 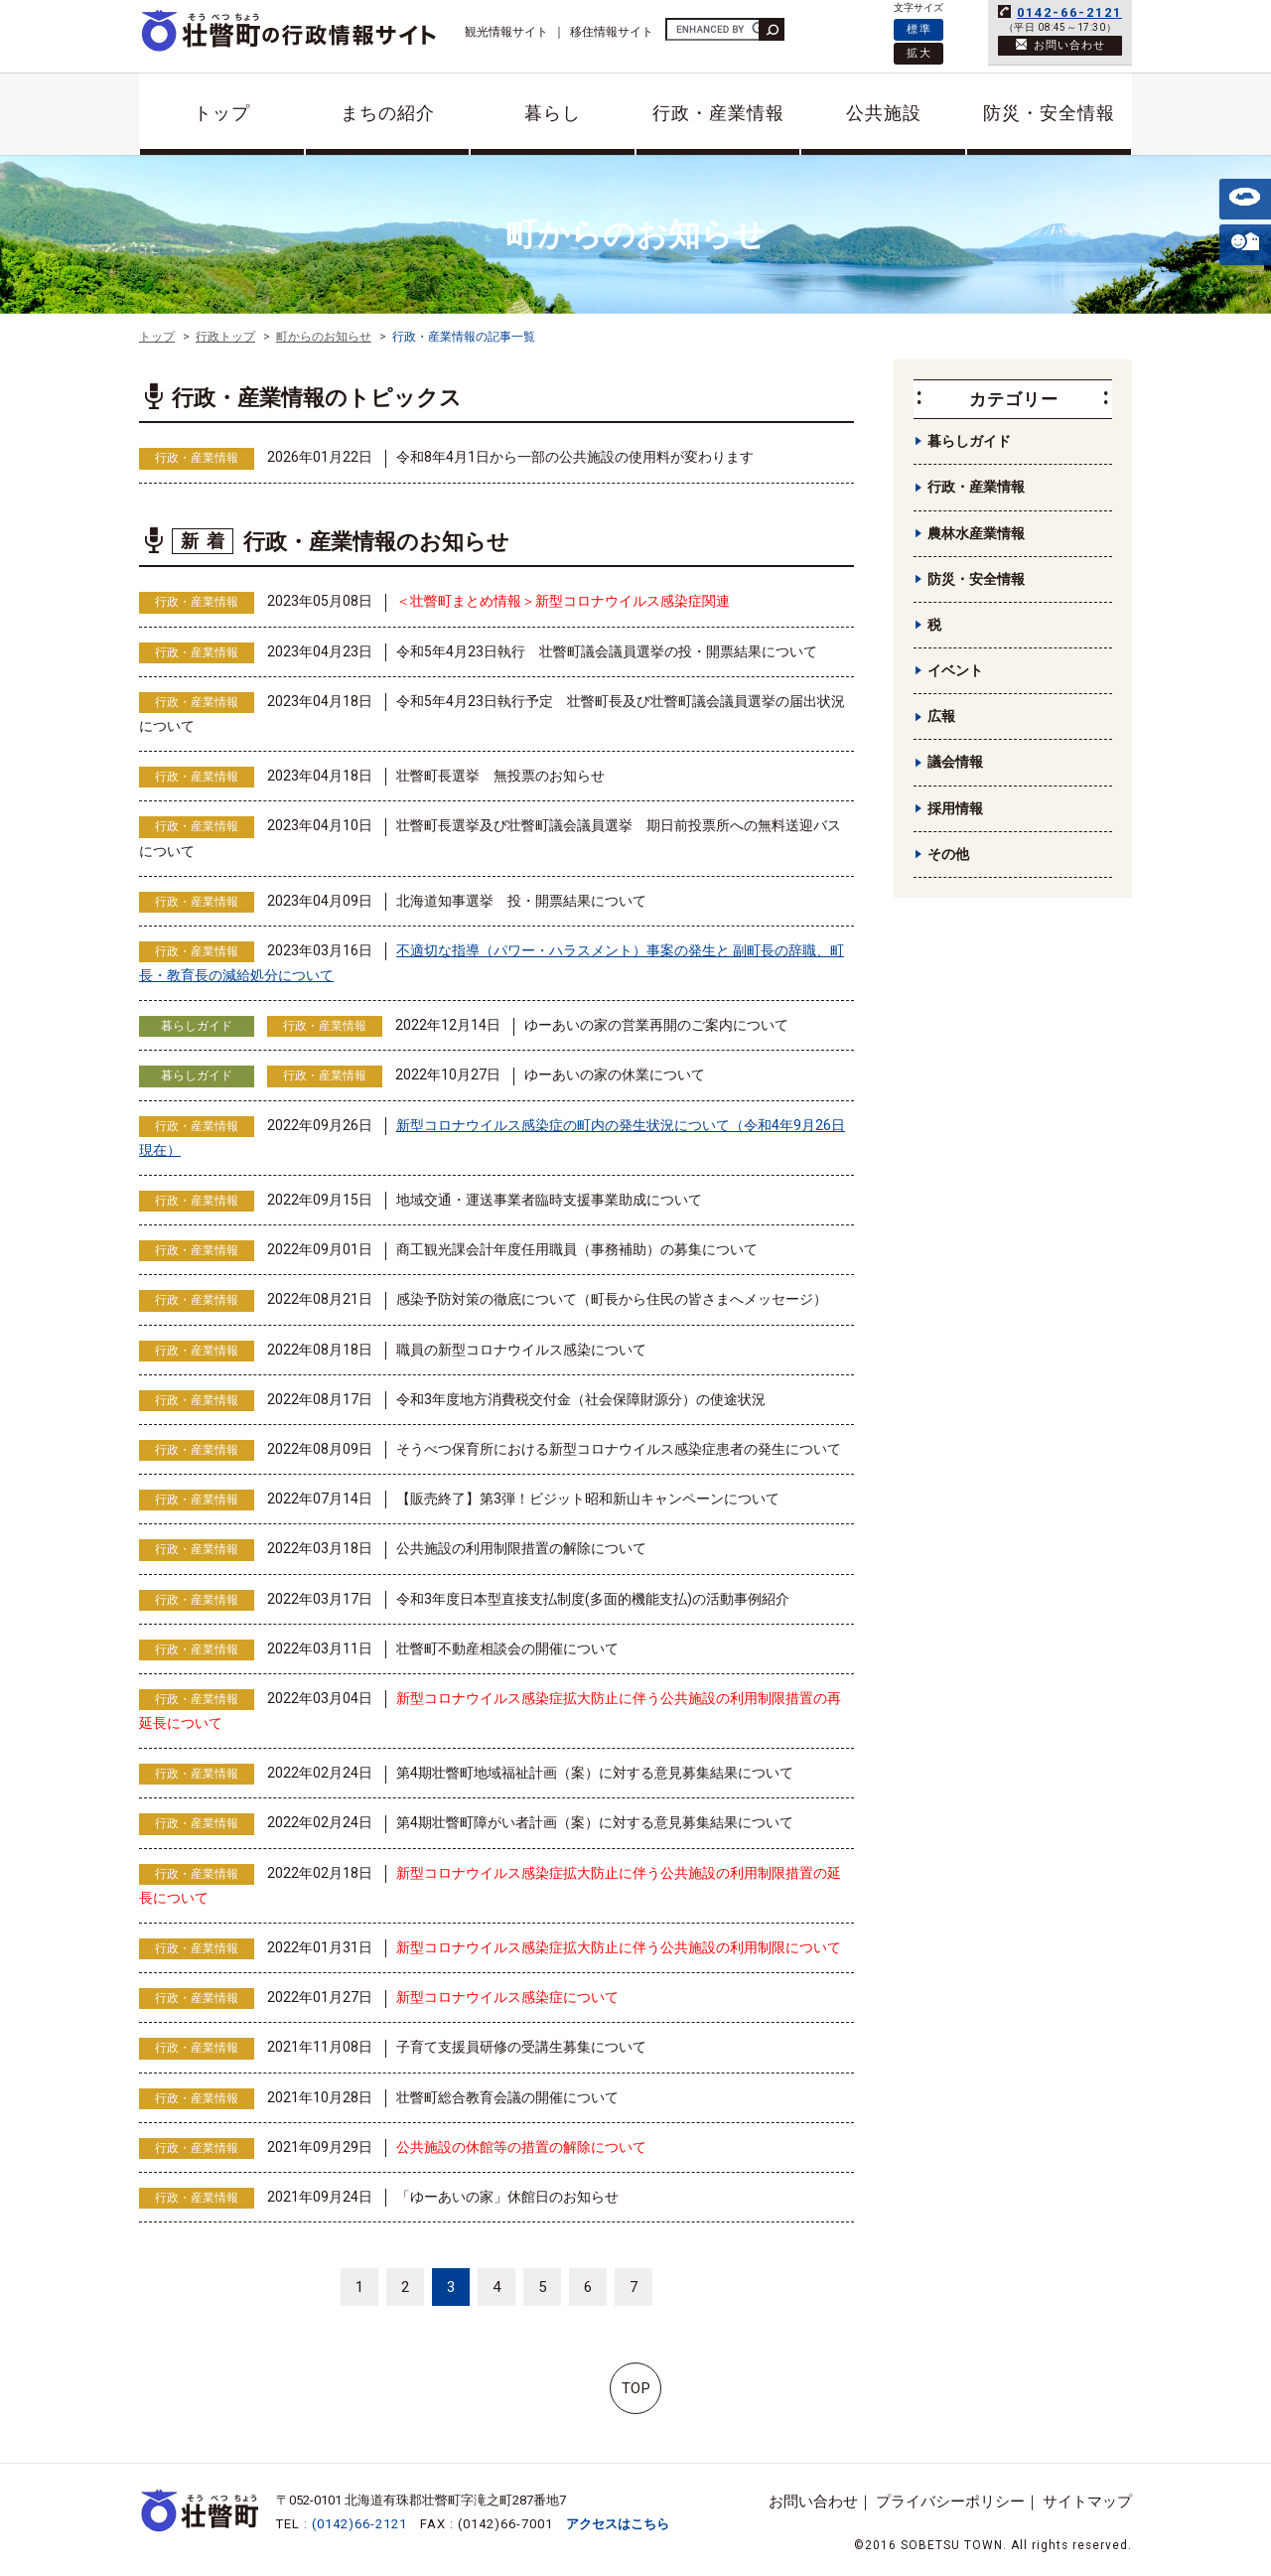 I want to click on 議会情報, so click(x=955, y=762).